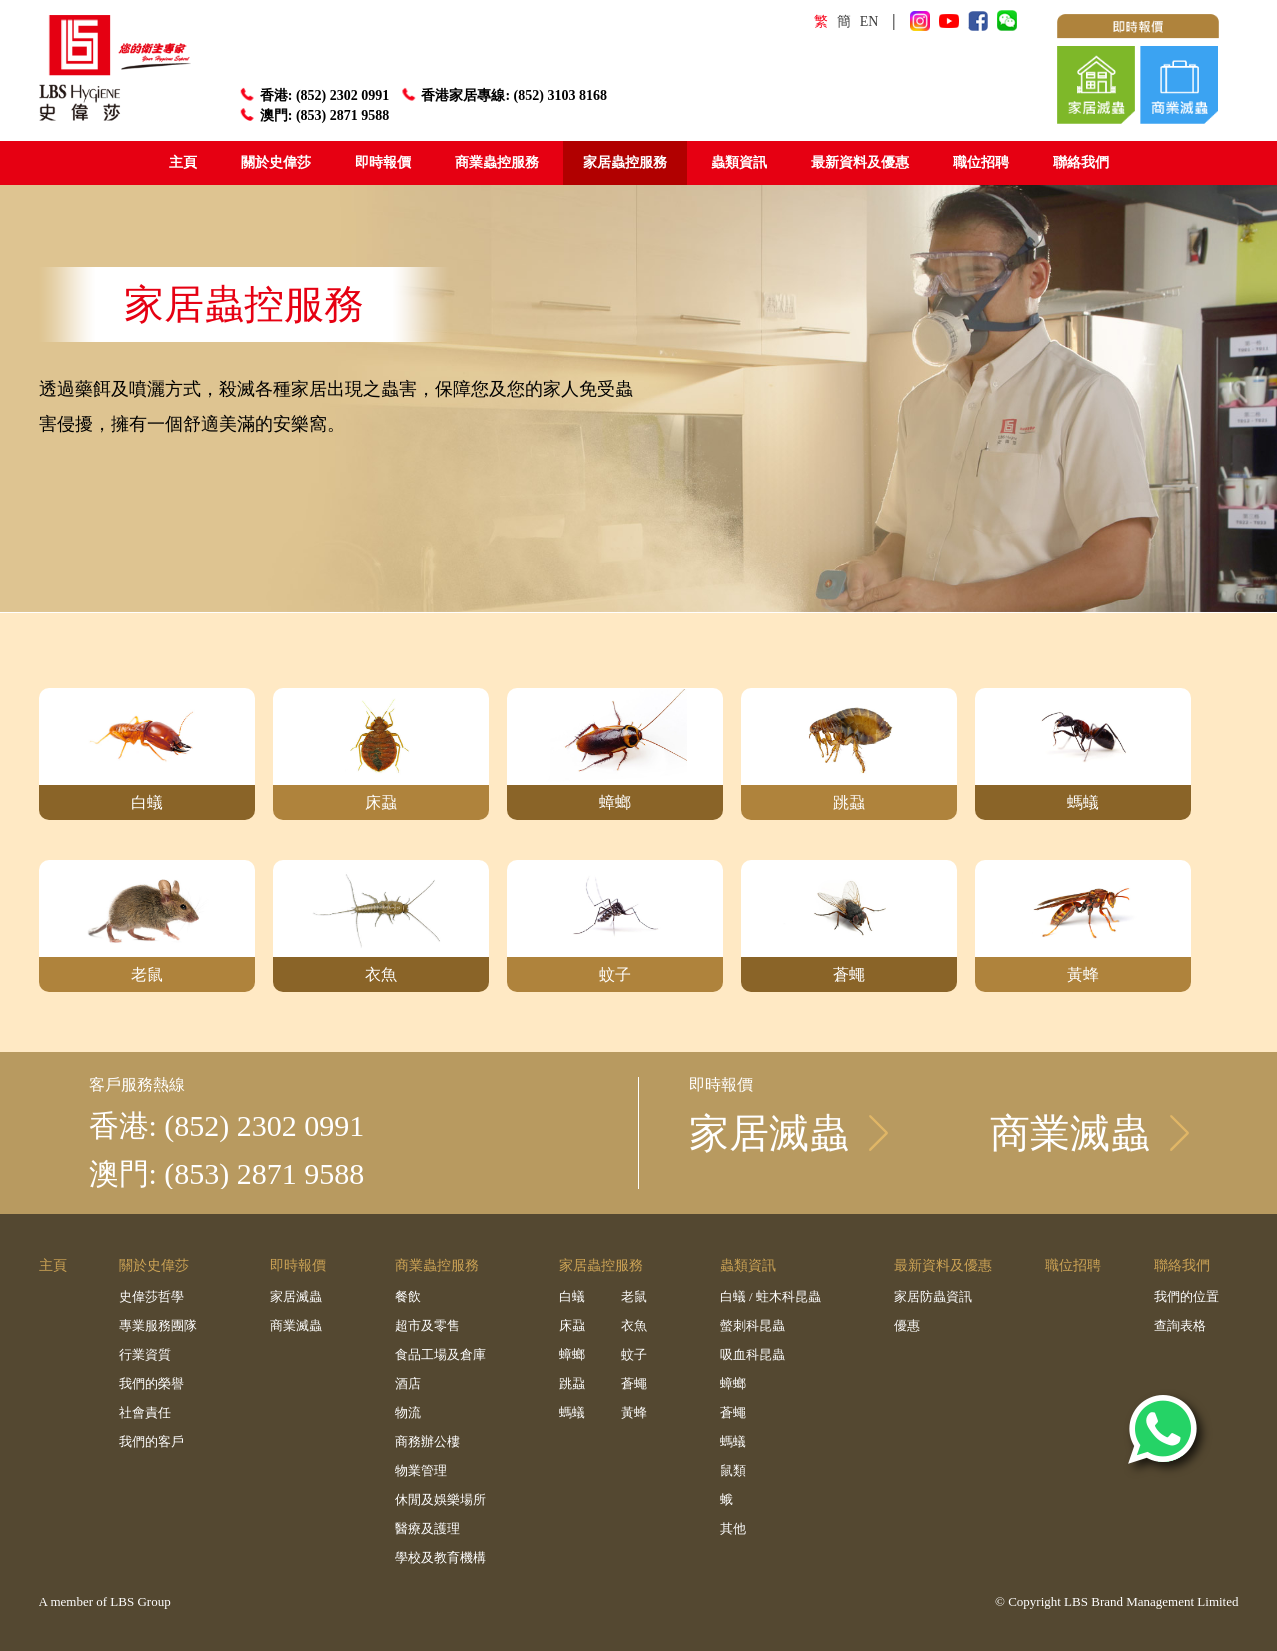 This screenshot has width=1277, height=1651. I want to click on 商務辦公樓, so click(427, 1441).